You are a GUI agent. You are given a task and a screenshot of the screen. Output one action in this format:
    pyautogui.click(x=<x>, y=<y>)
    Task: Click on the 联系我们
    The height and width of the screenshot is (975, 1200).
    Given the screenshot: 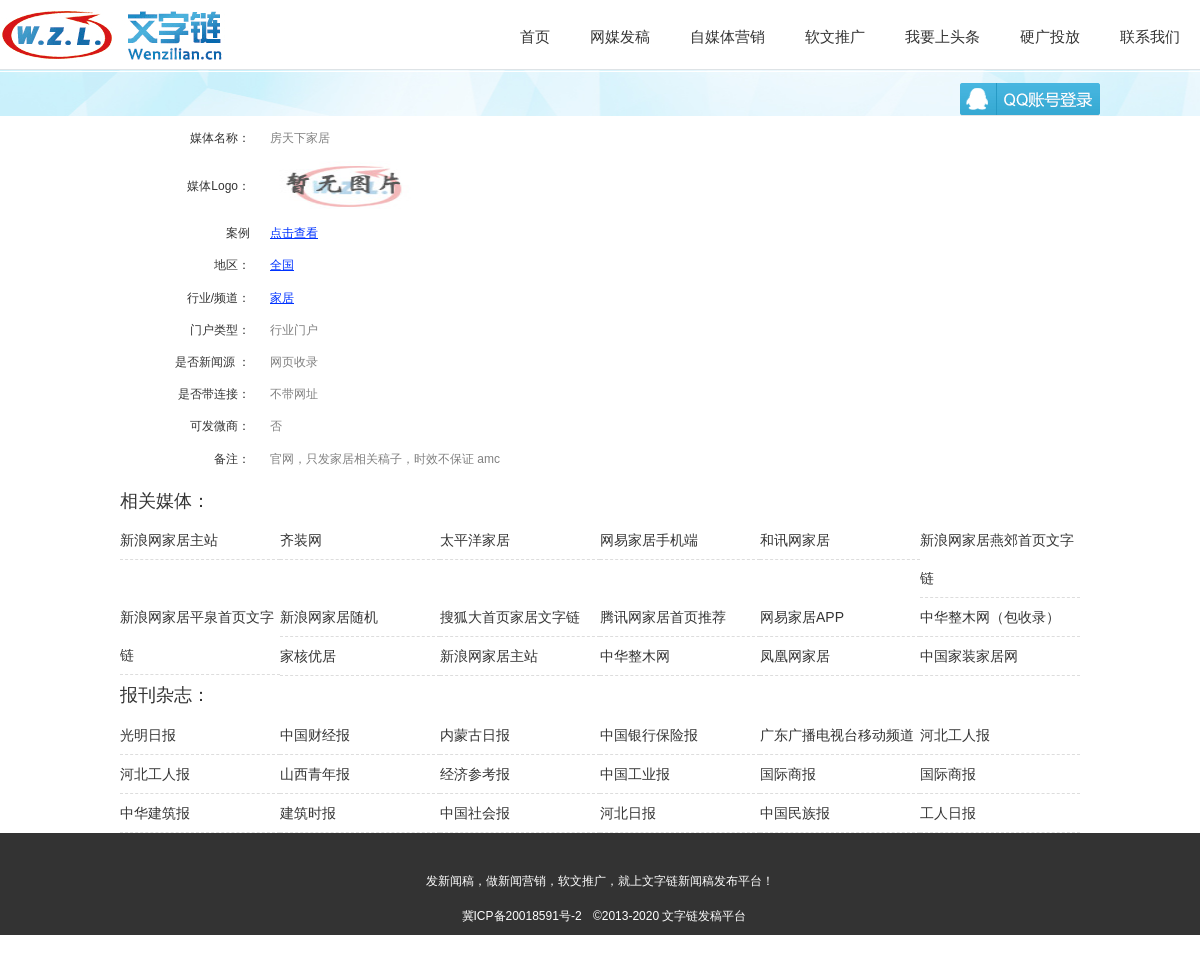 What is the action you would take?
    pyautogui.click(x=1150, y=36)
    